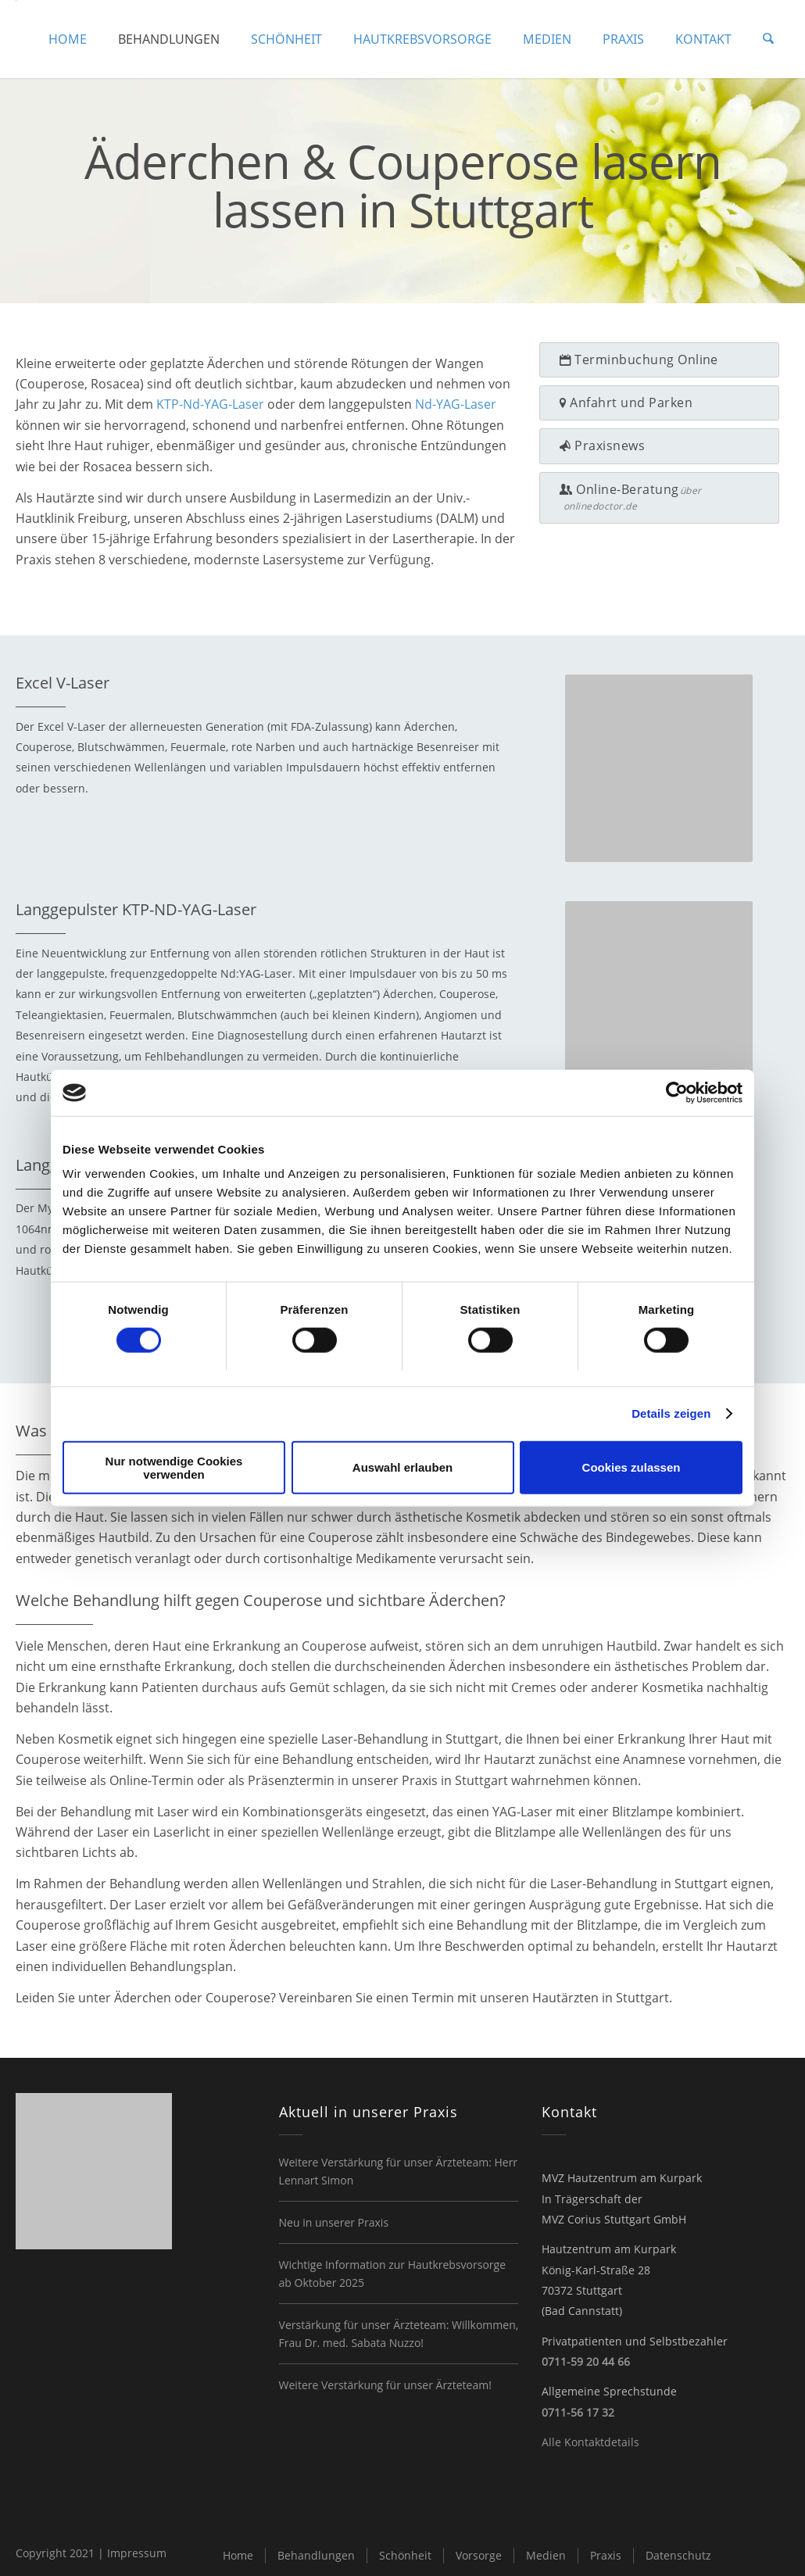  What do you see at coordinates (385, 2384) in the screenshot?
I see `Weitere Verstärkung für unser Ärzteteam!` at bounding box center [385, 2384].